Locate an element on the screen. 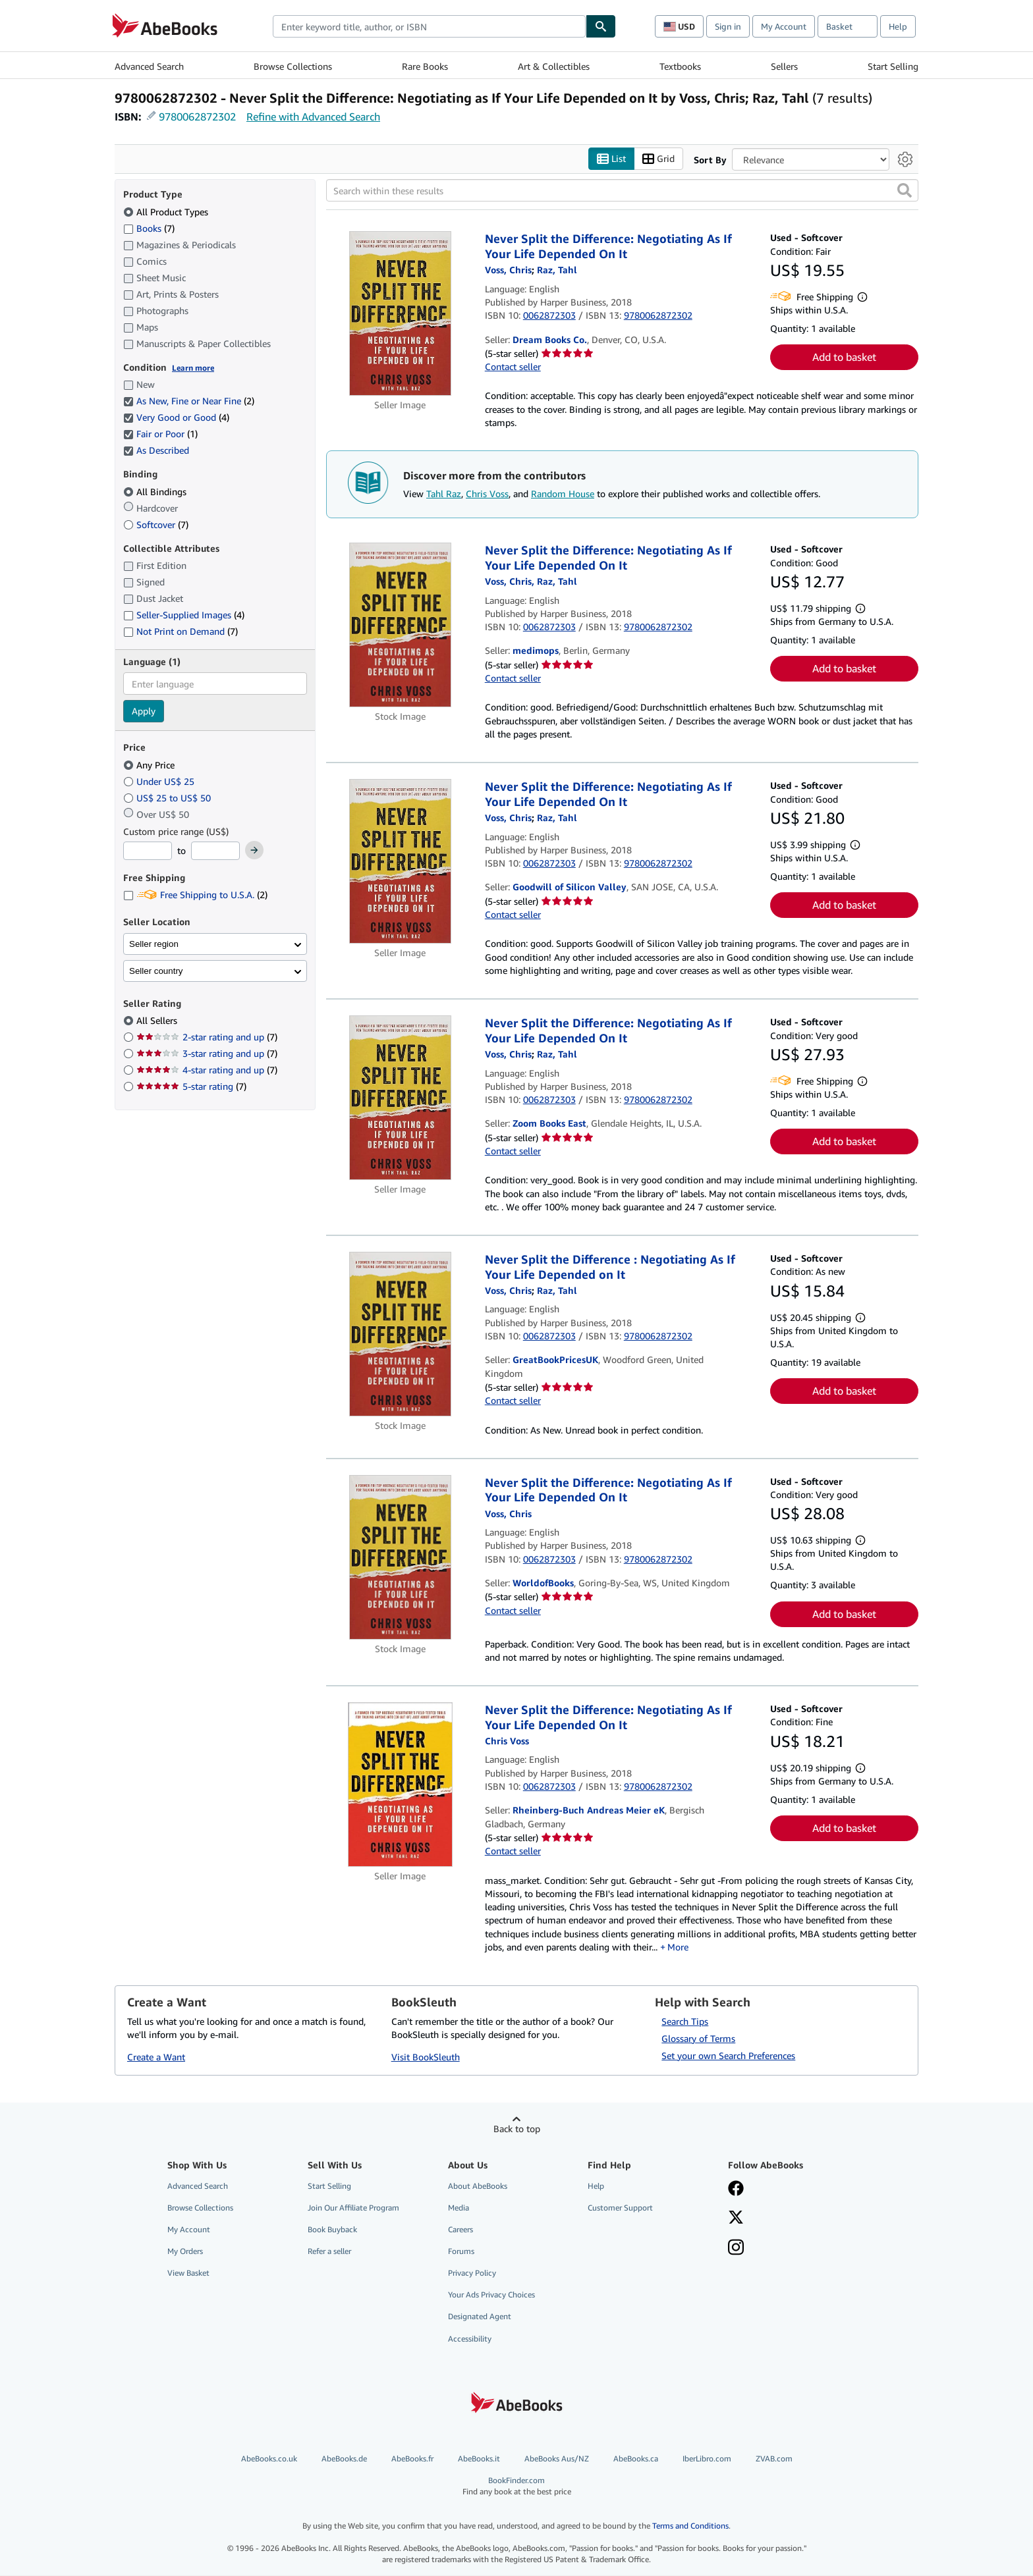 The width and height of the screenshot is (1033, 2576). Fair or Poor [Filter by Fair or Poor (1 matching items) (selected)] is located at coordinates (160, 434).